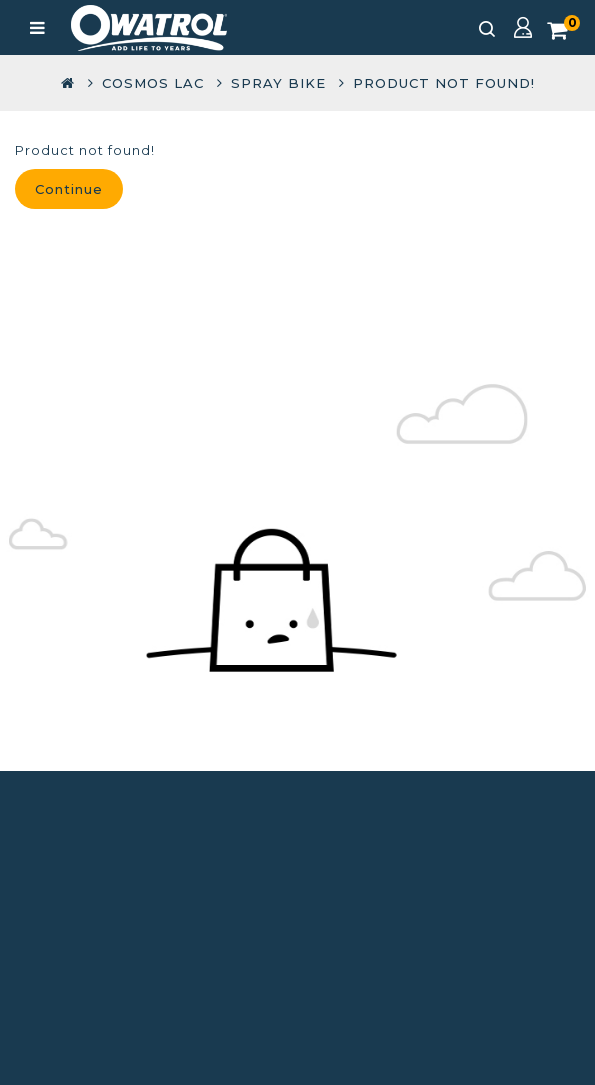  What do you see at coordinates (153, 83) in the screenshot?
I see `COSMOS LAC` at bounding box center [153, 83].